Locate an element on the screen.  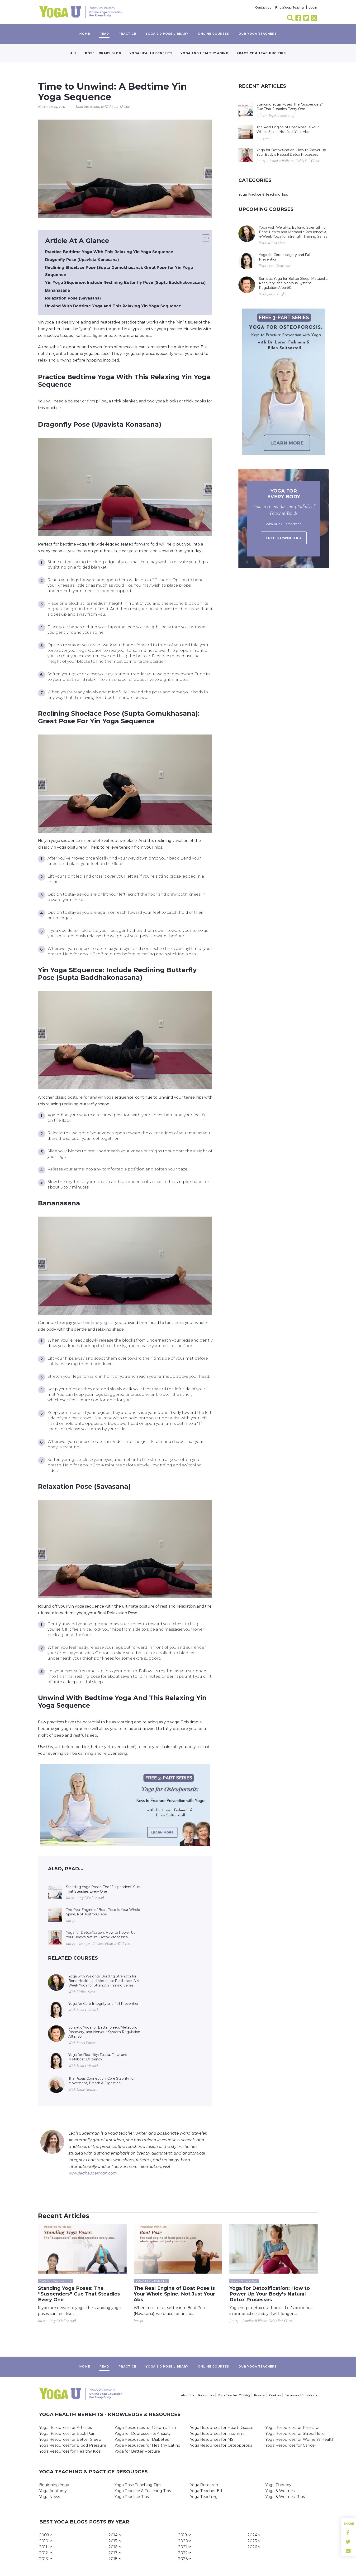
Practice is located at coordinates (127, 33).